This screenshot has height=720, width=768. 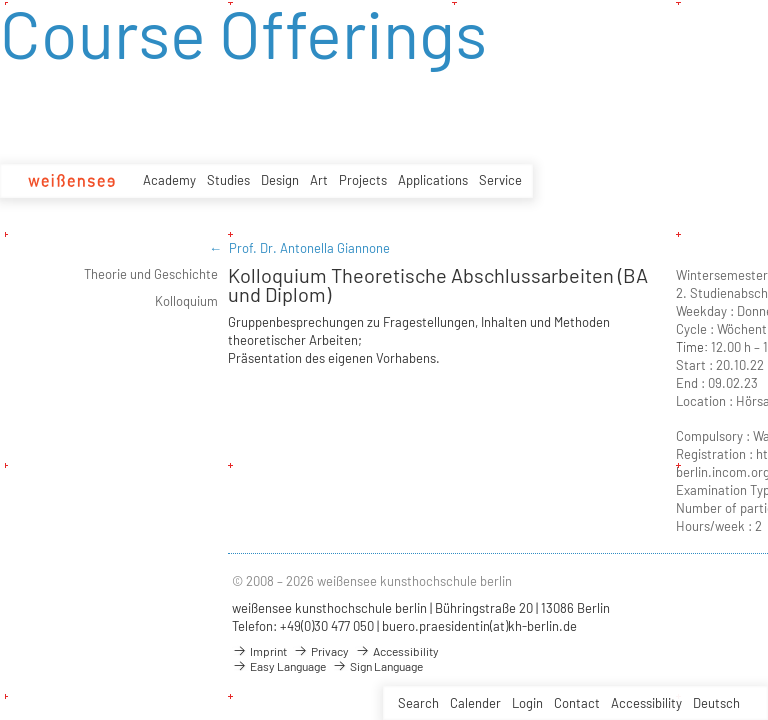 I want to click on Easy Language, so click(x=279, y=666).